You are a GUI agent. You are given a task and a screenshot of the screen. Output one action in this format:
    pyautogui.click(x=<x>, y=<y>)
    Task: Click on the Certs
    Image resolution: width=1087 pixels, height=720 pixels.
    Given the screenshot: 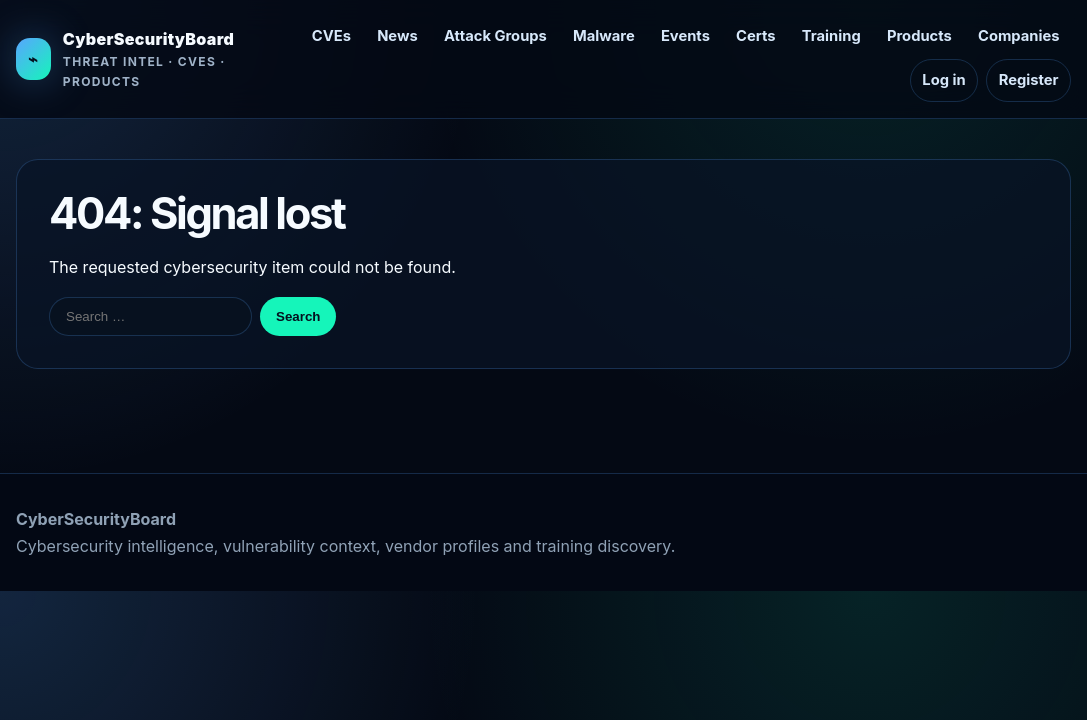 What is the action you would take?
    pyautogui.click(x=755, y=36)
    